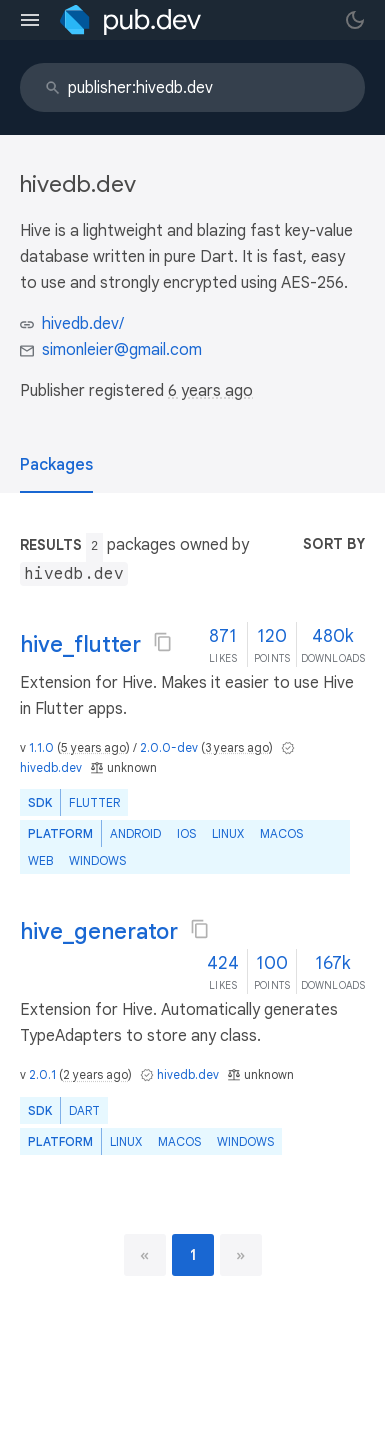  What do you see at coordinates (228, 833) in the screenshot?
I see `Linux` at bounding box center [228, 833].